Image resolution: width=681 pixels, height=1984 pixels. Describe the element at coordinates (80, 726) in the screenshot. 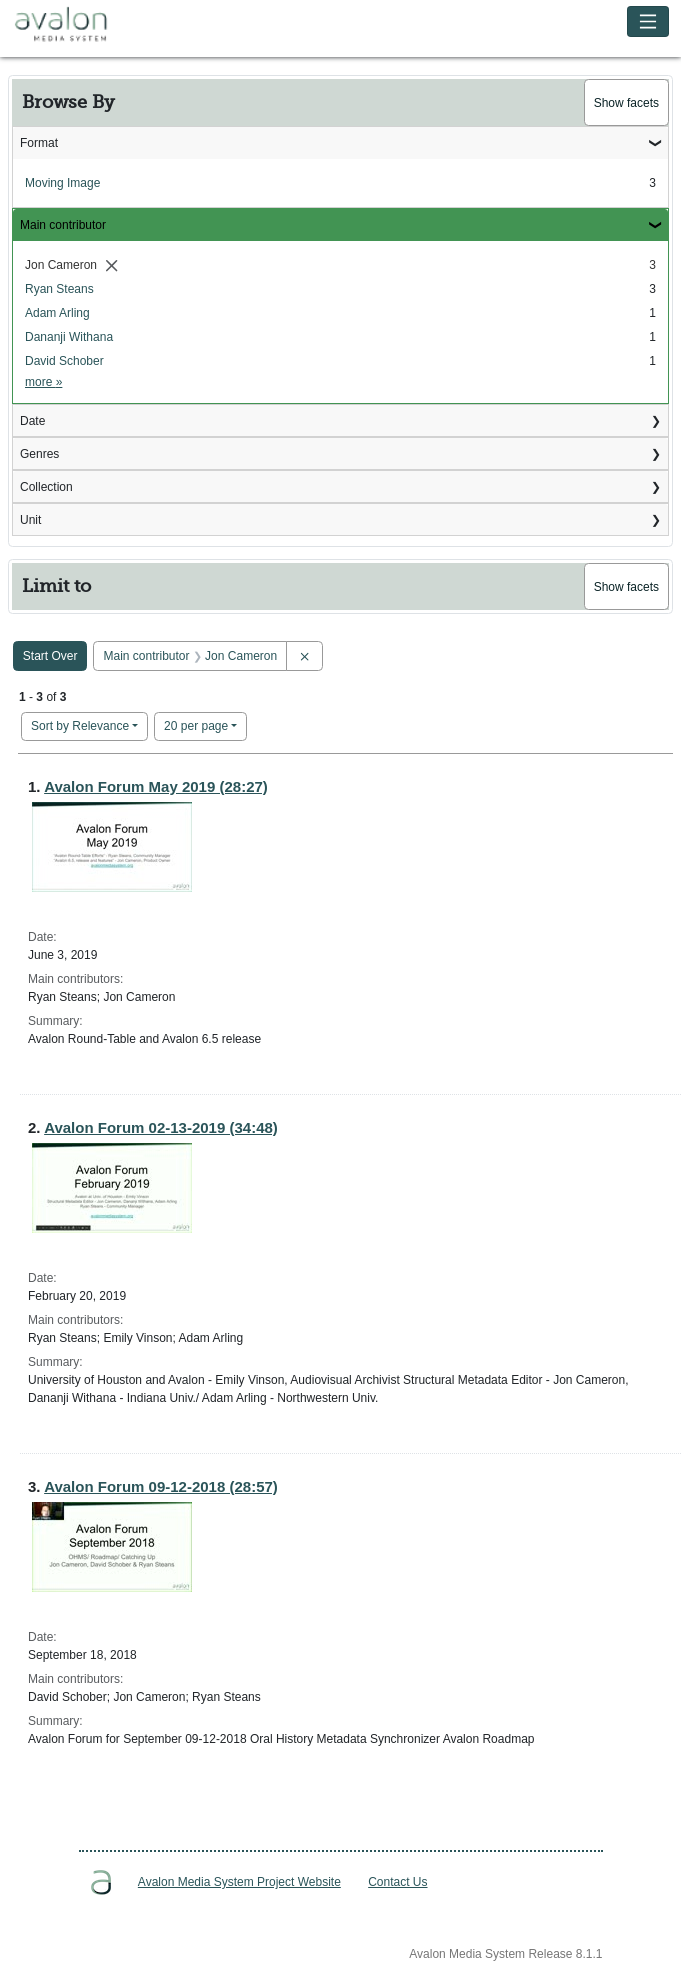

I see `Sort` at that location.